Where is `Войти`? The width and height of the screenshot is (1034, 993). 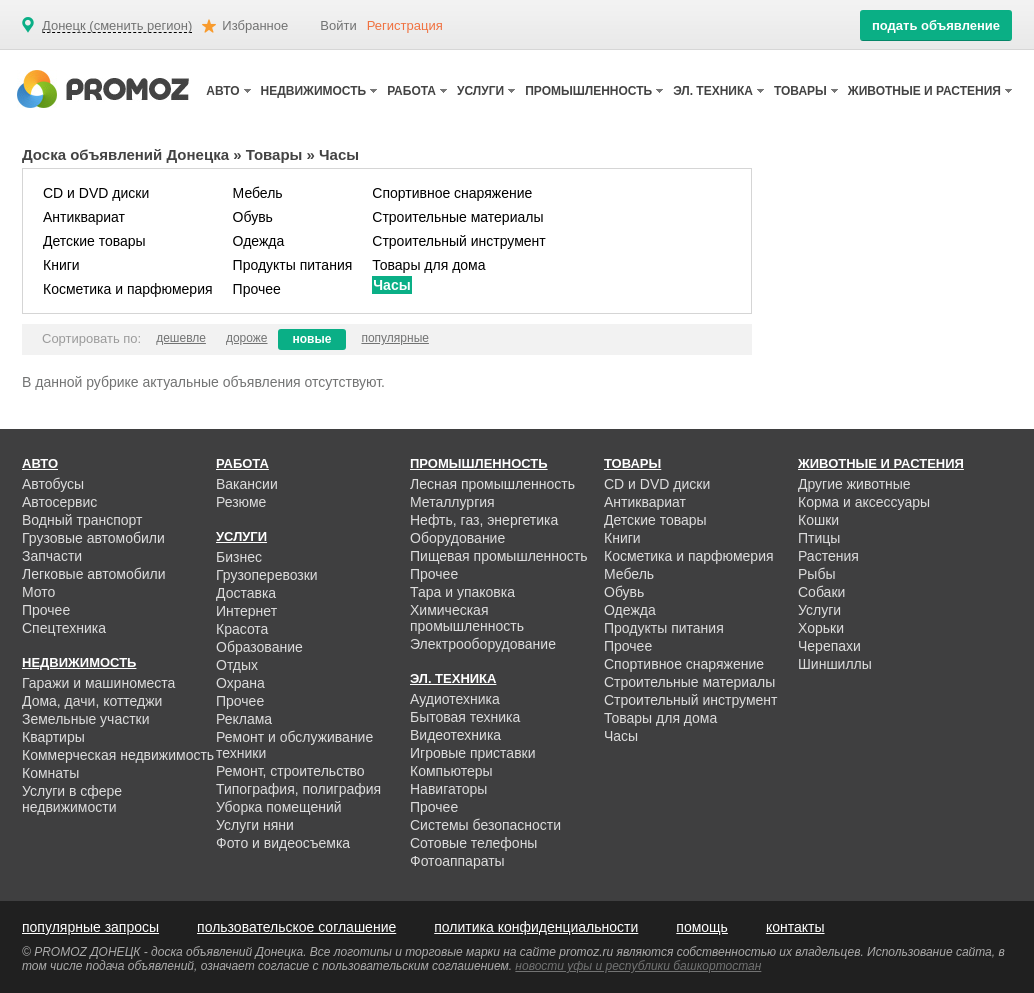
Войти is located at coordinates (338, 25).